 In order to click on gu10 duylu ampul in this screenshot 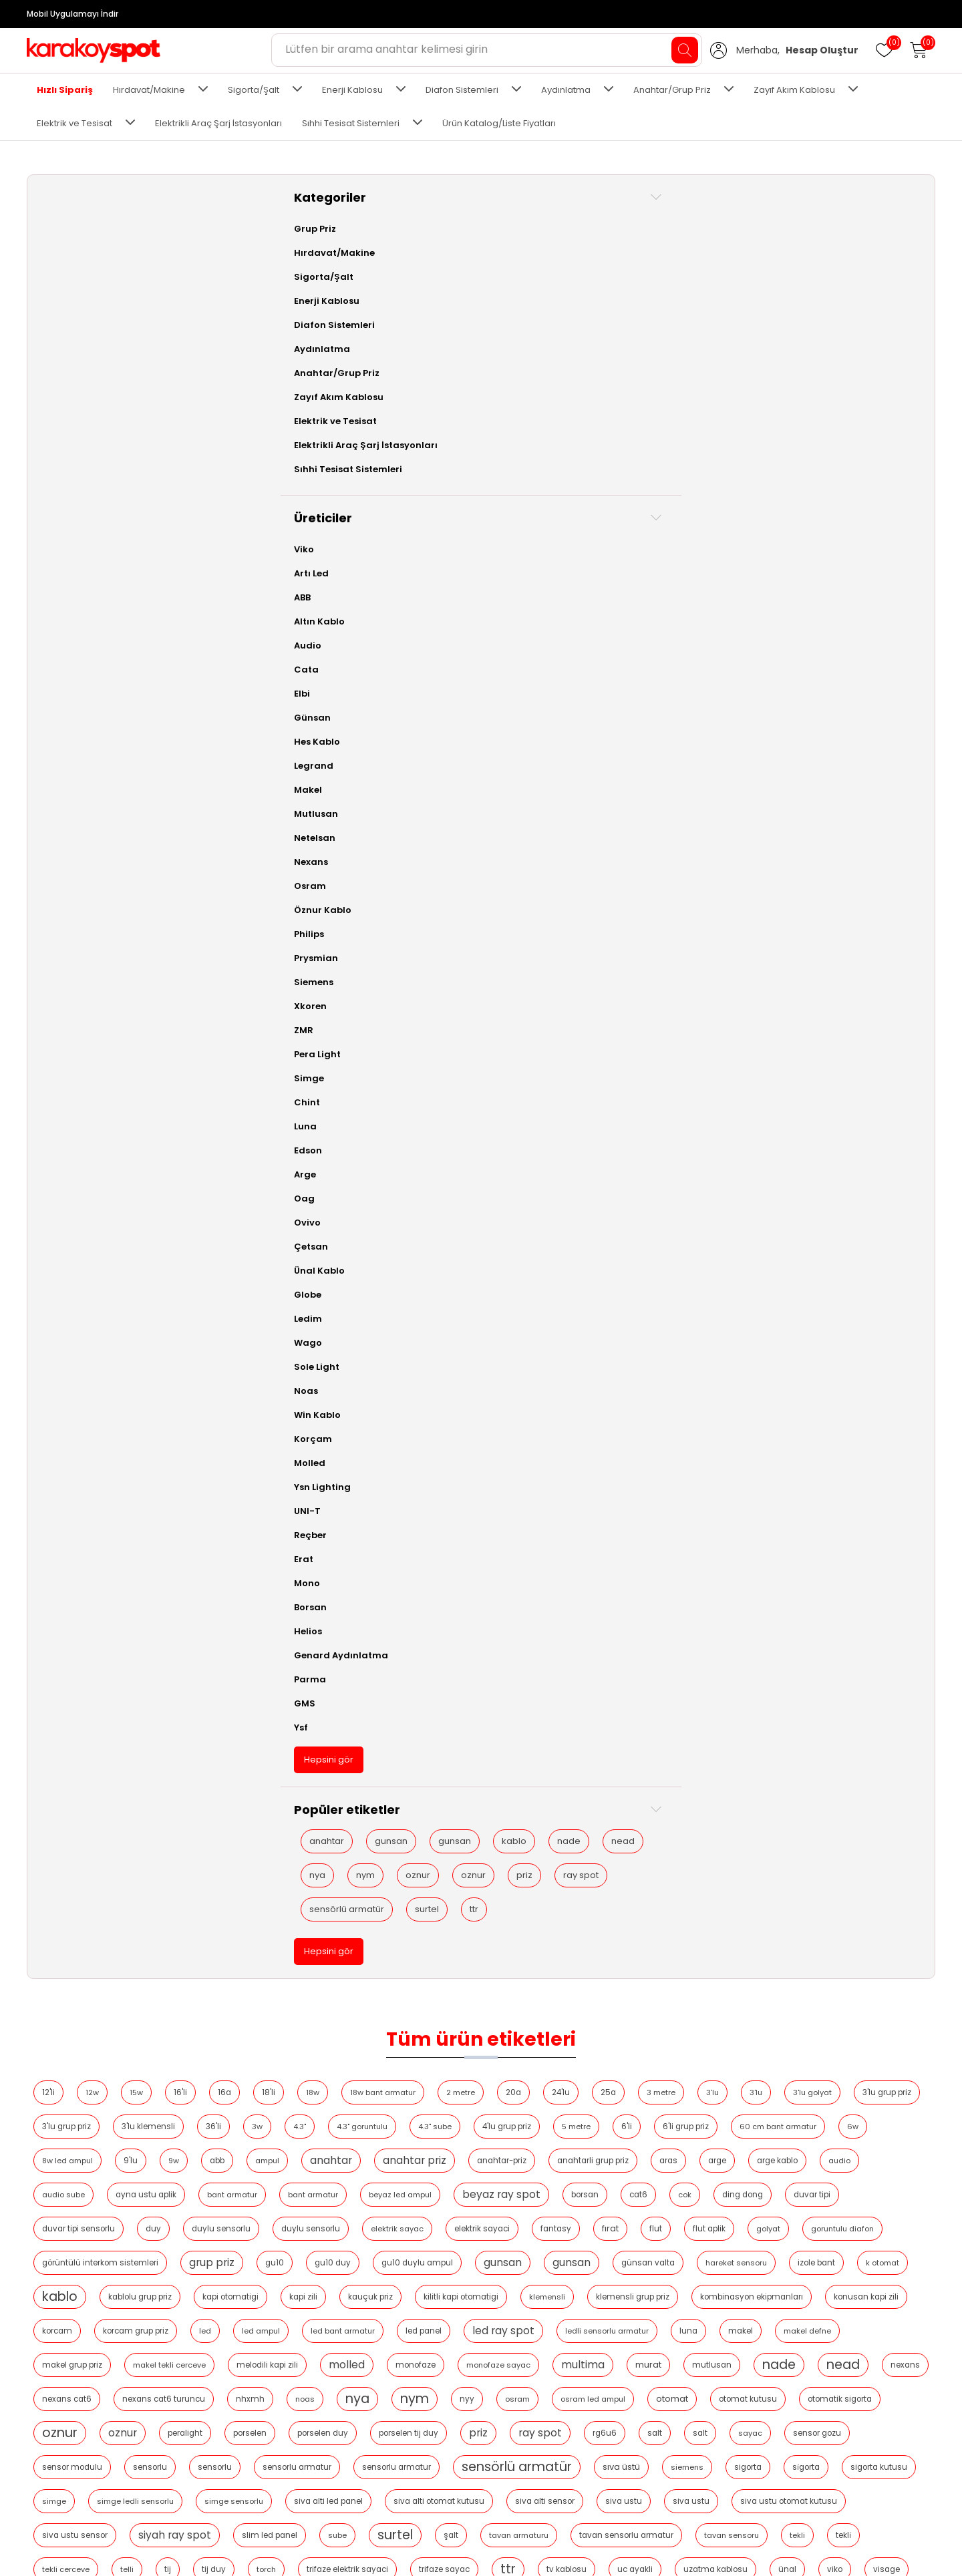, I will do `click(874, 445)`.